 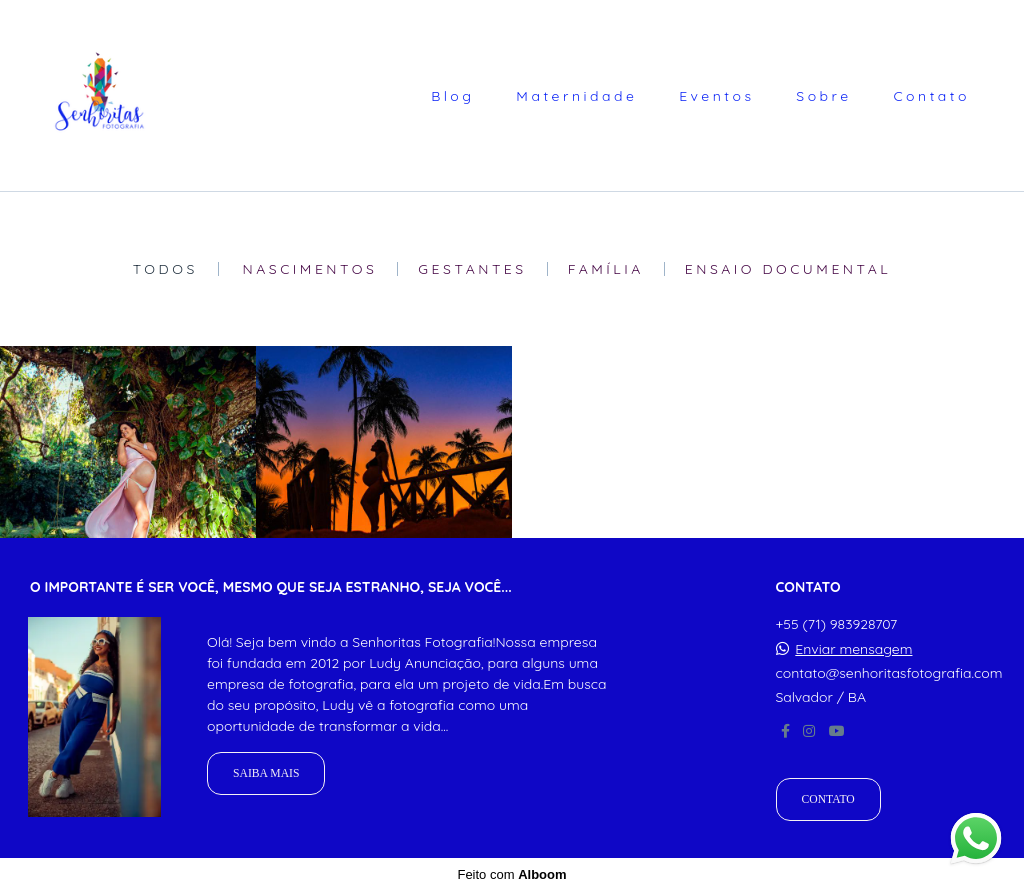 I want to click on Maternidade, so click(x=576, y=96).